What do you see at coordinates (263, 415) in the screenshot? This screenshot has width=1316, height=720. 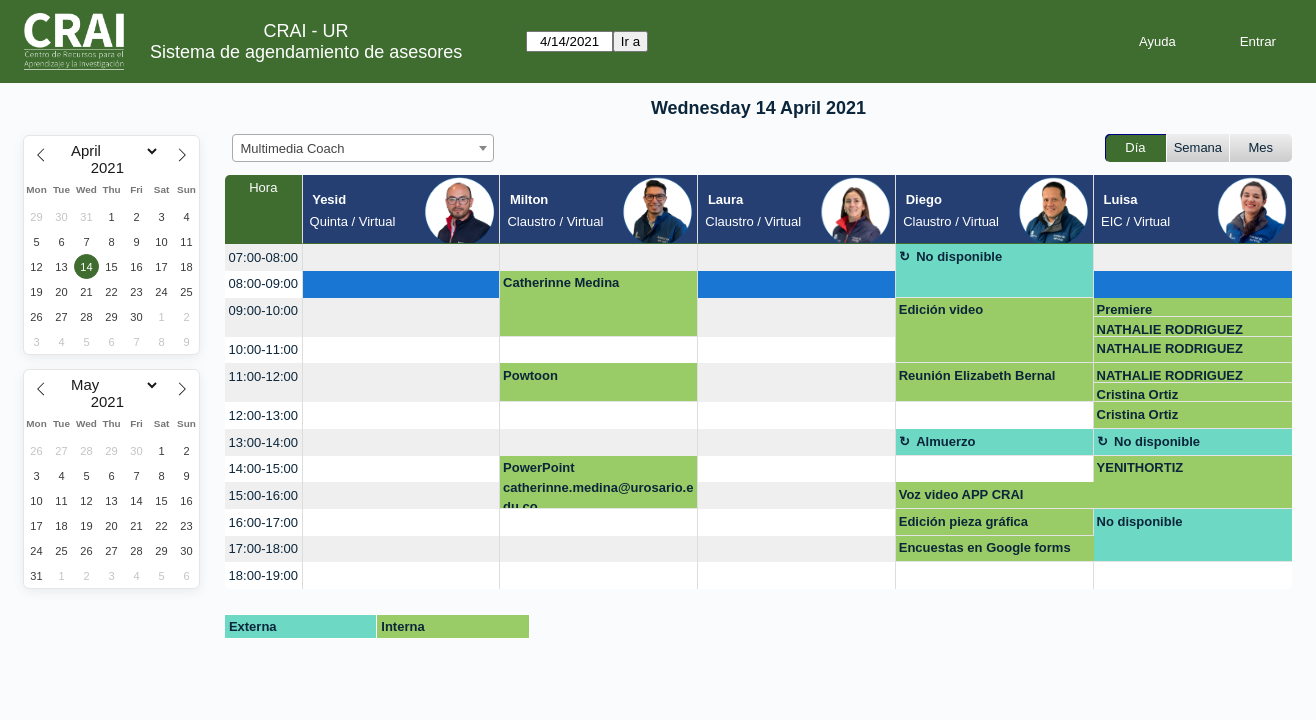 I see `12:00-13:00` at bounding box center [263, 415].